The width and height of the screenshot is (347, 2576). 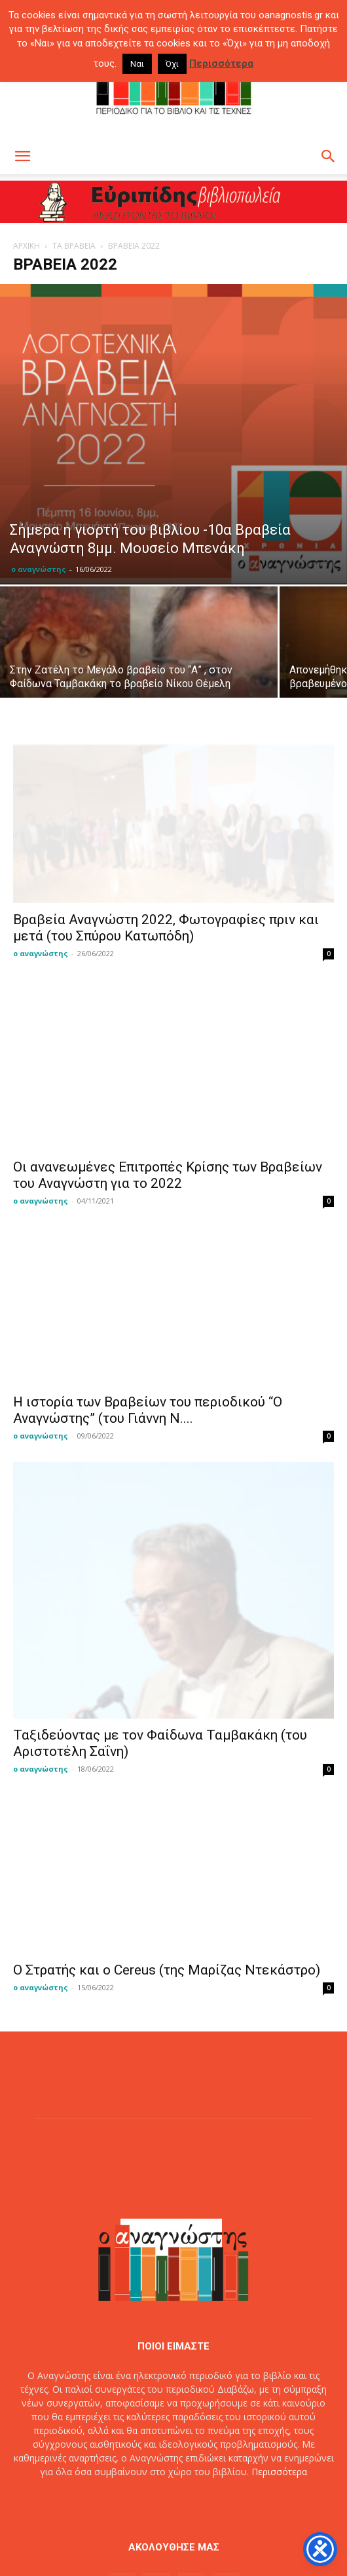 What do you see at coordinates (202, 2388) in the screenshot?
I see `info@oanagnostis.gr` at bounding box center [202, 2388].